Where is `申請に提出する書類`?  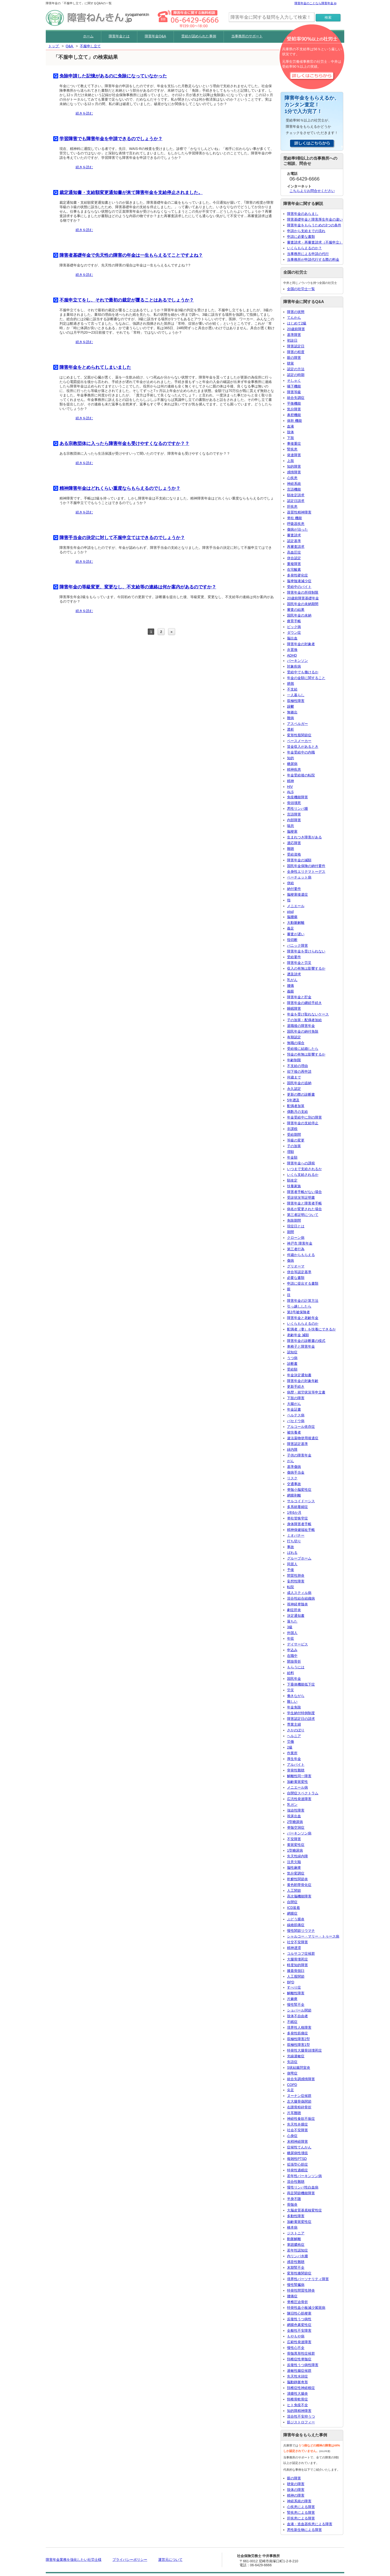
申請に提出する書類 is located at coordinates (302, 1283).